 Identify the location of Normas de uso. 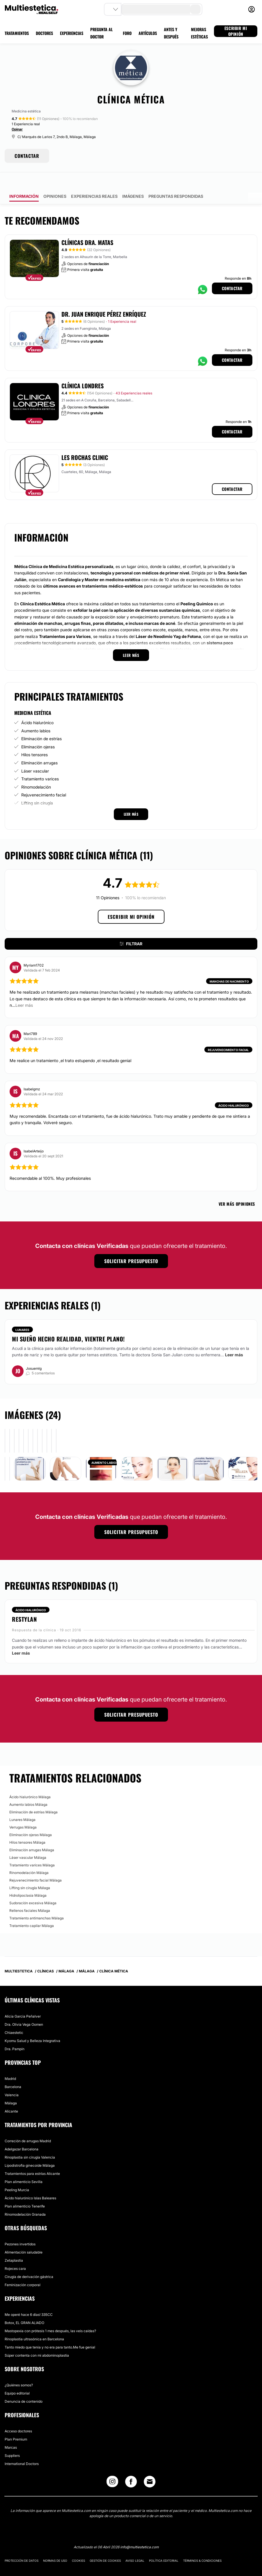
(55, 2544).